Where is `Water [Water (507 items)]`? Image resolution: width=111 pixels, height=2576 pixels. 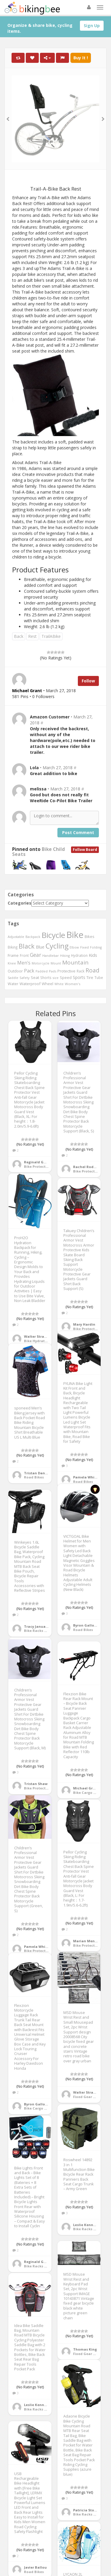
Water [Water (507 items)] is located at coordinates (13, 983).